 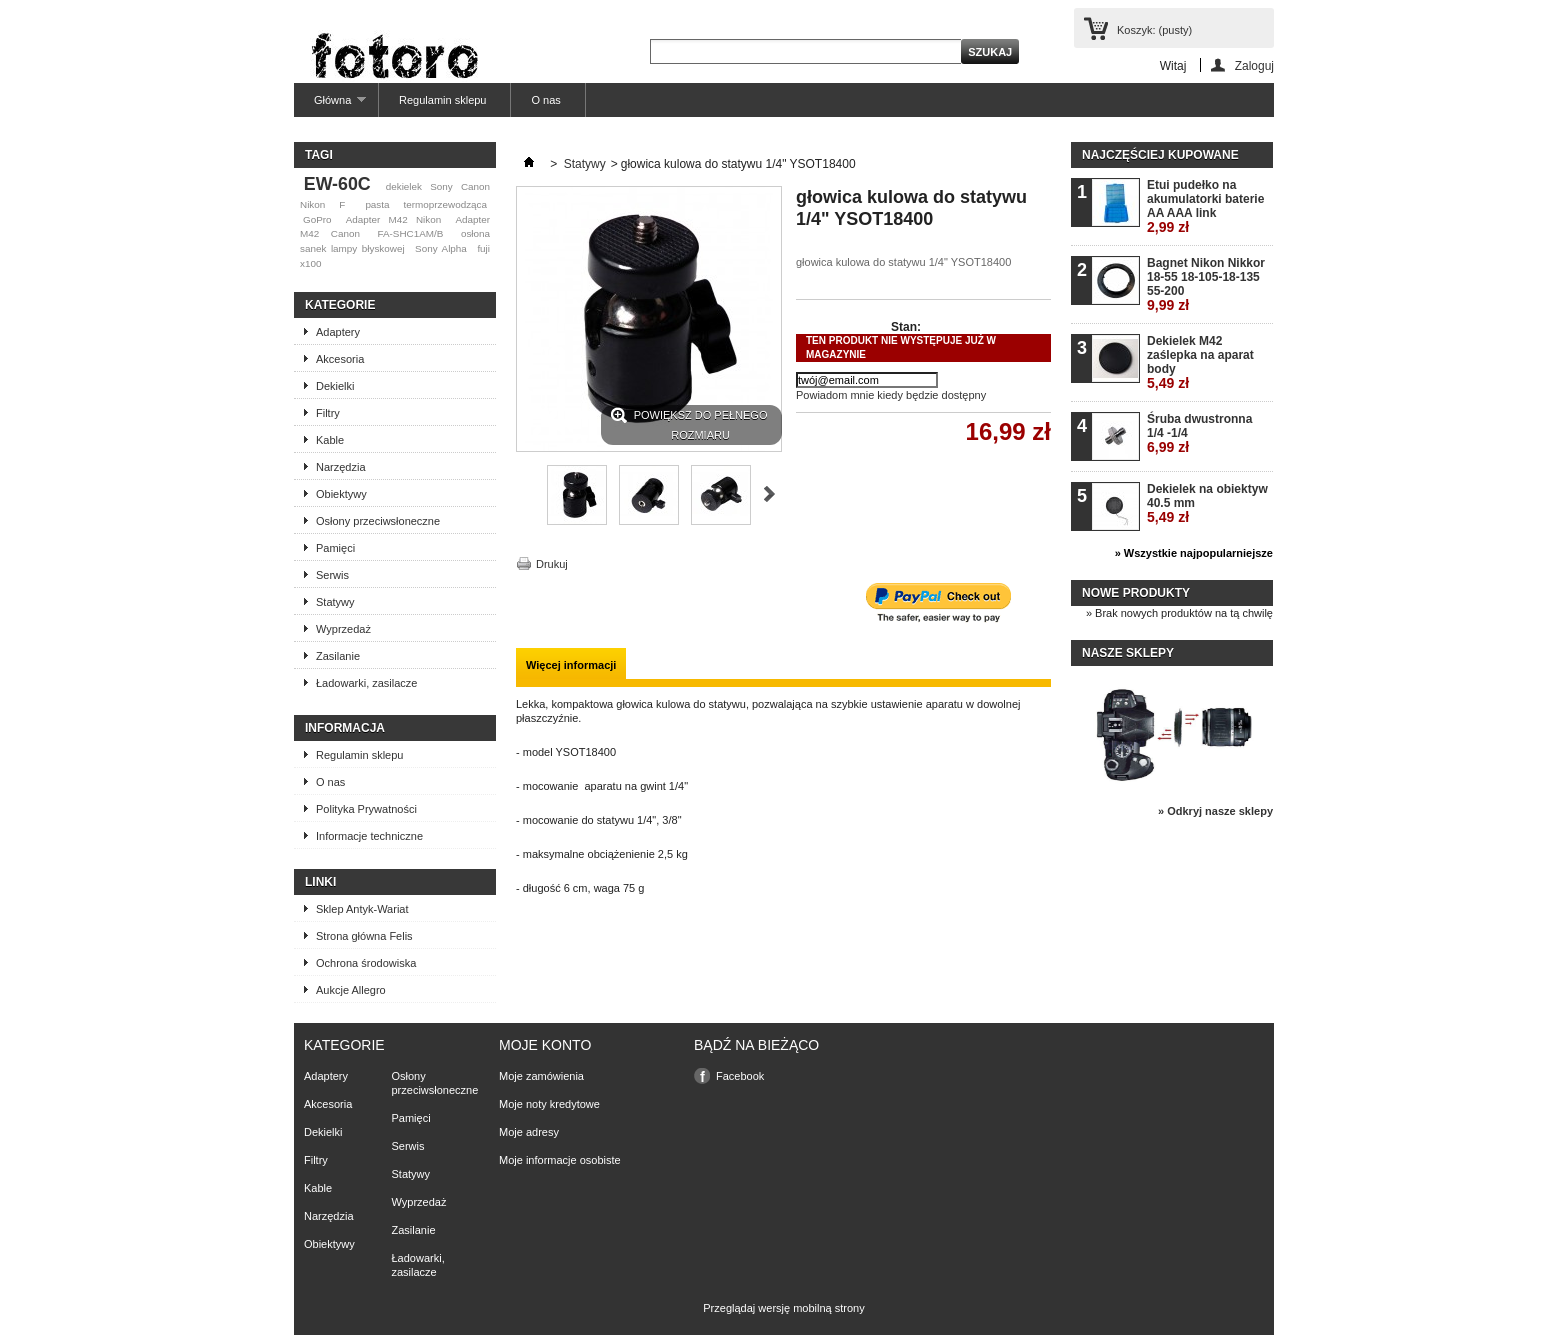 What do you see at coordinates (1205, 206) in the screenshot?
I see `Etui pudełko na akumulatorki baterie AA AAA link` at bounding box center [1205, 206].